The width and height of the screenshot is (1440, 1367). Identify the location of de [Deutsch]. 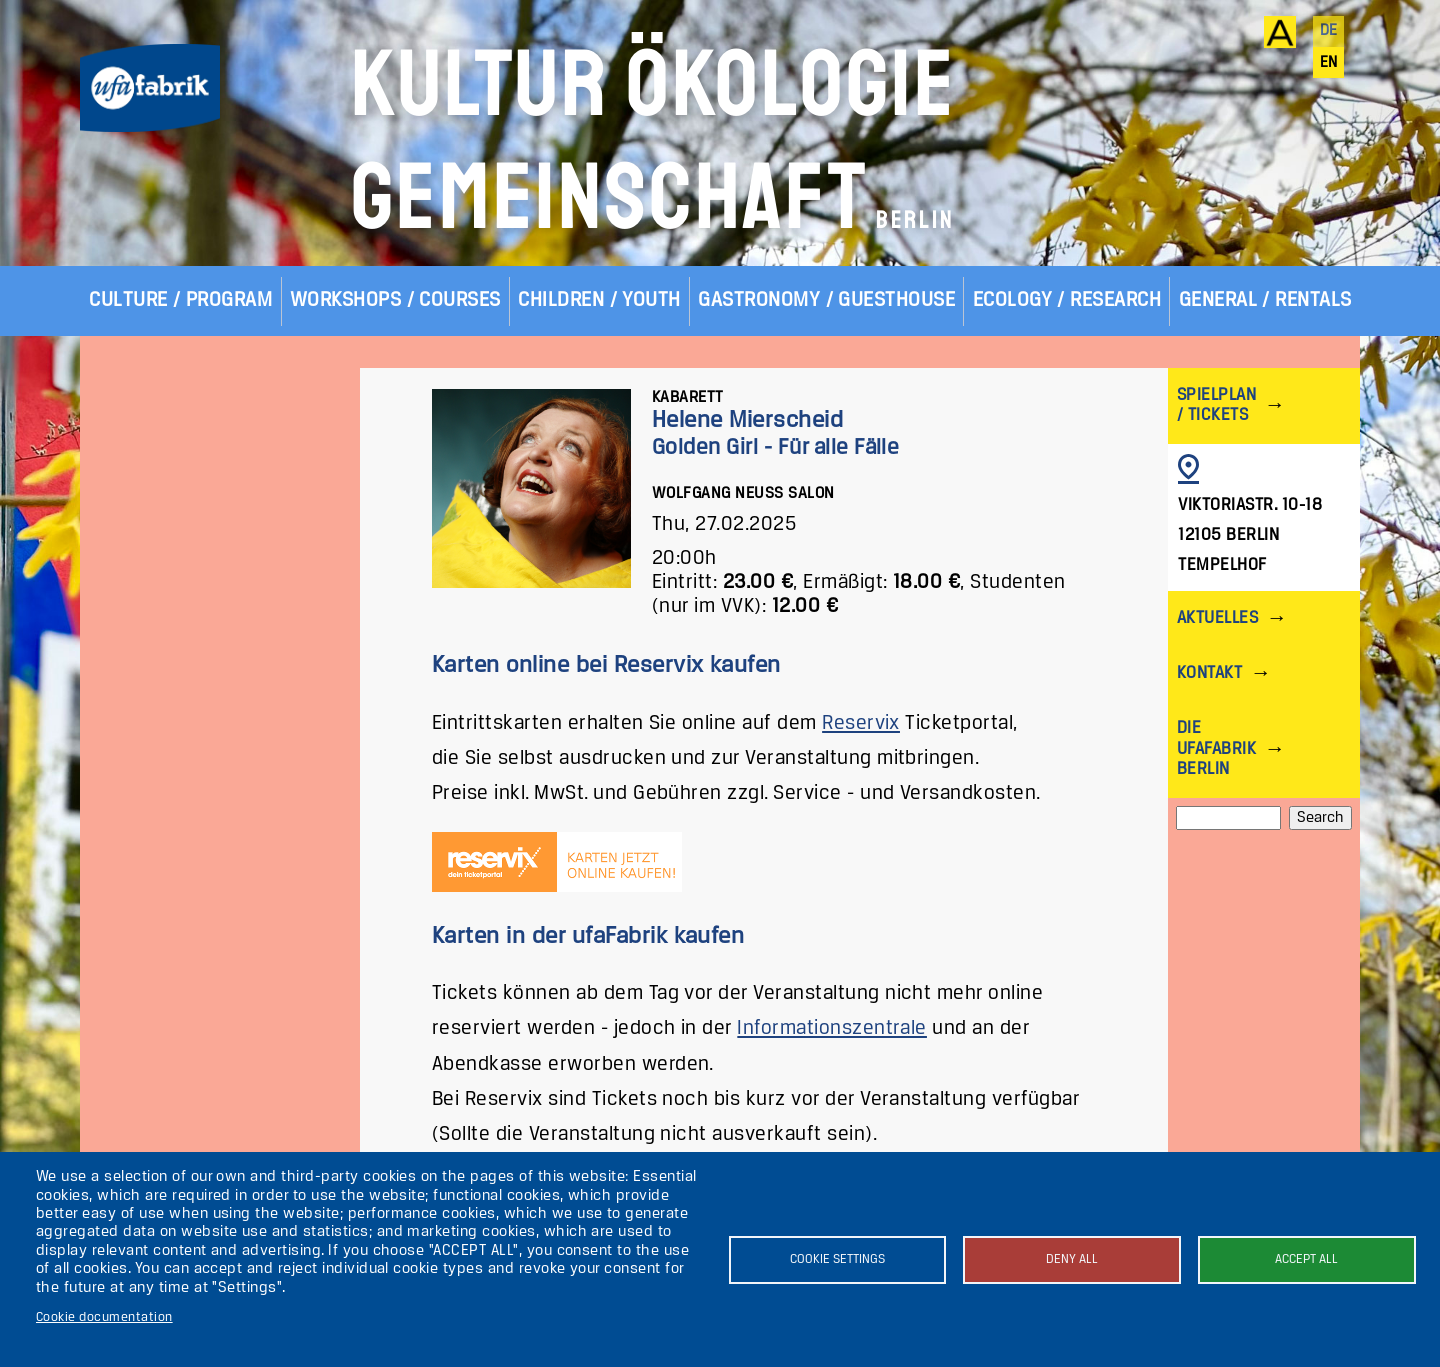
(1329, 31).